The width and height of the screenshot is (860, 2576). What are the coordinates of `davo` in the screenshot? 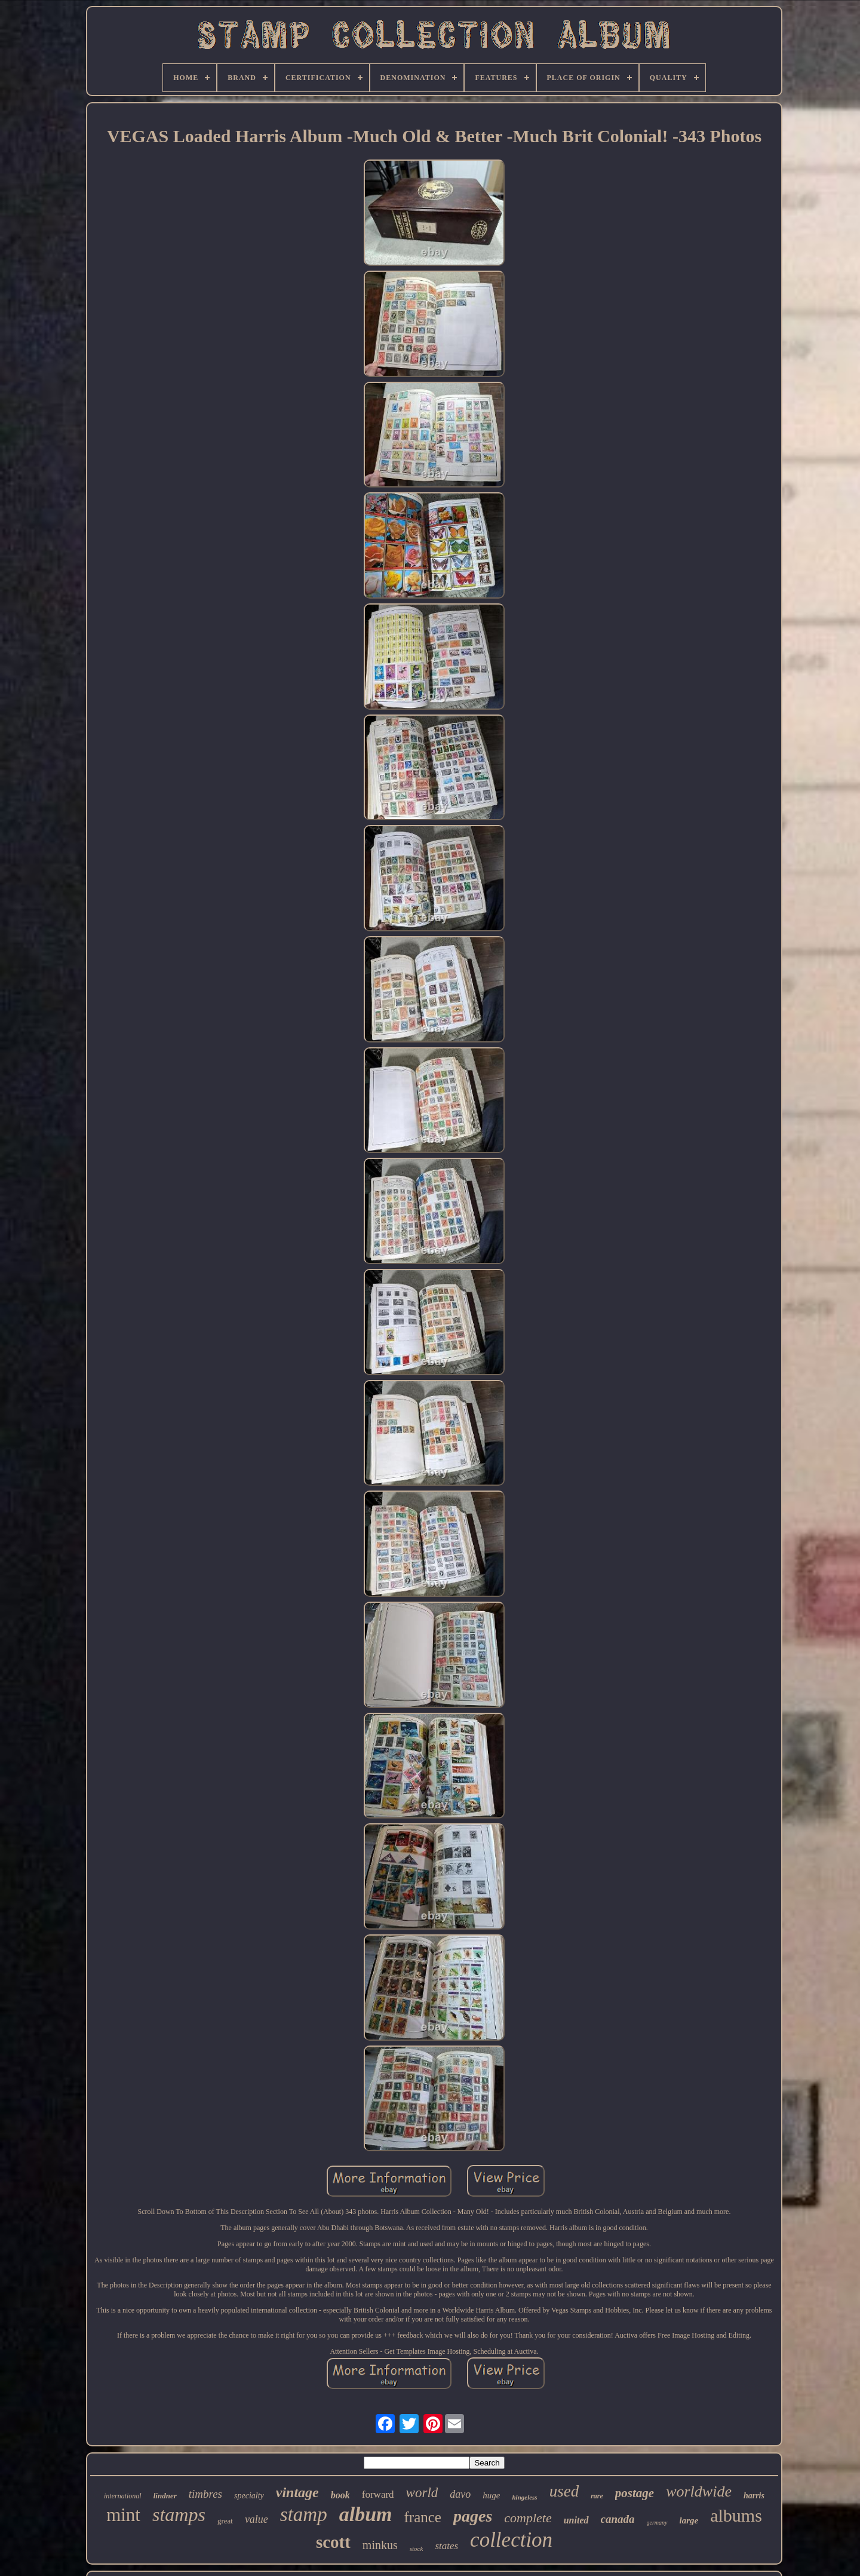 It's located at (460, 2494).